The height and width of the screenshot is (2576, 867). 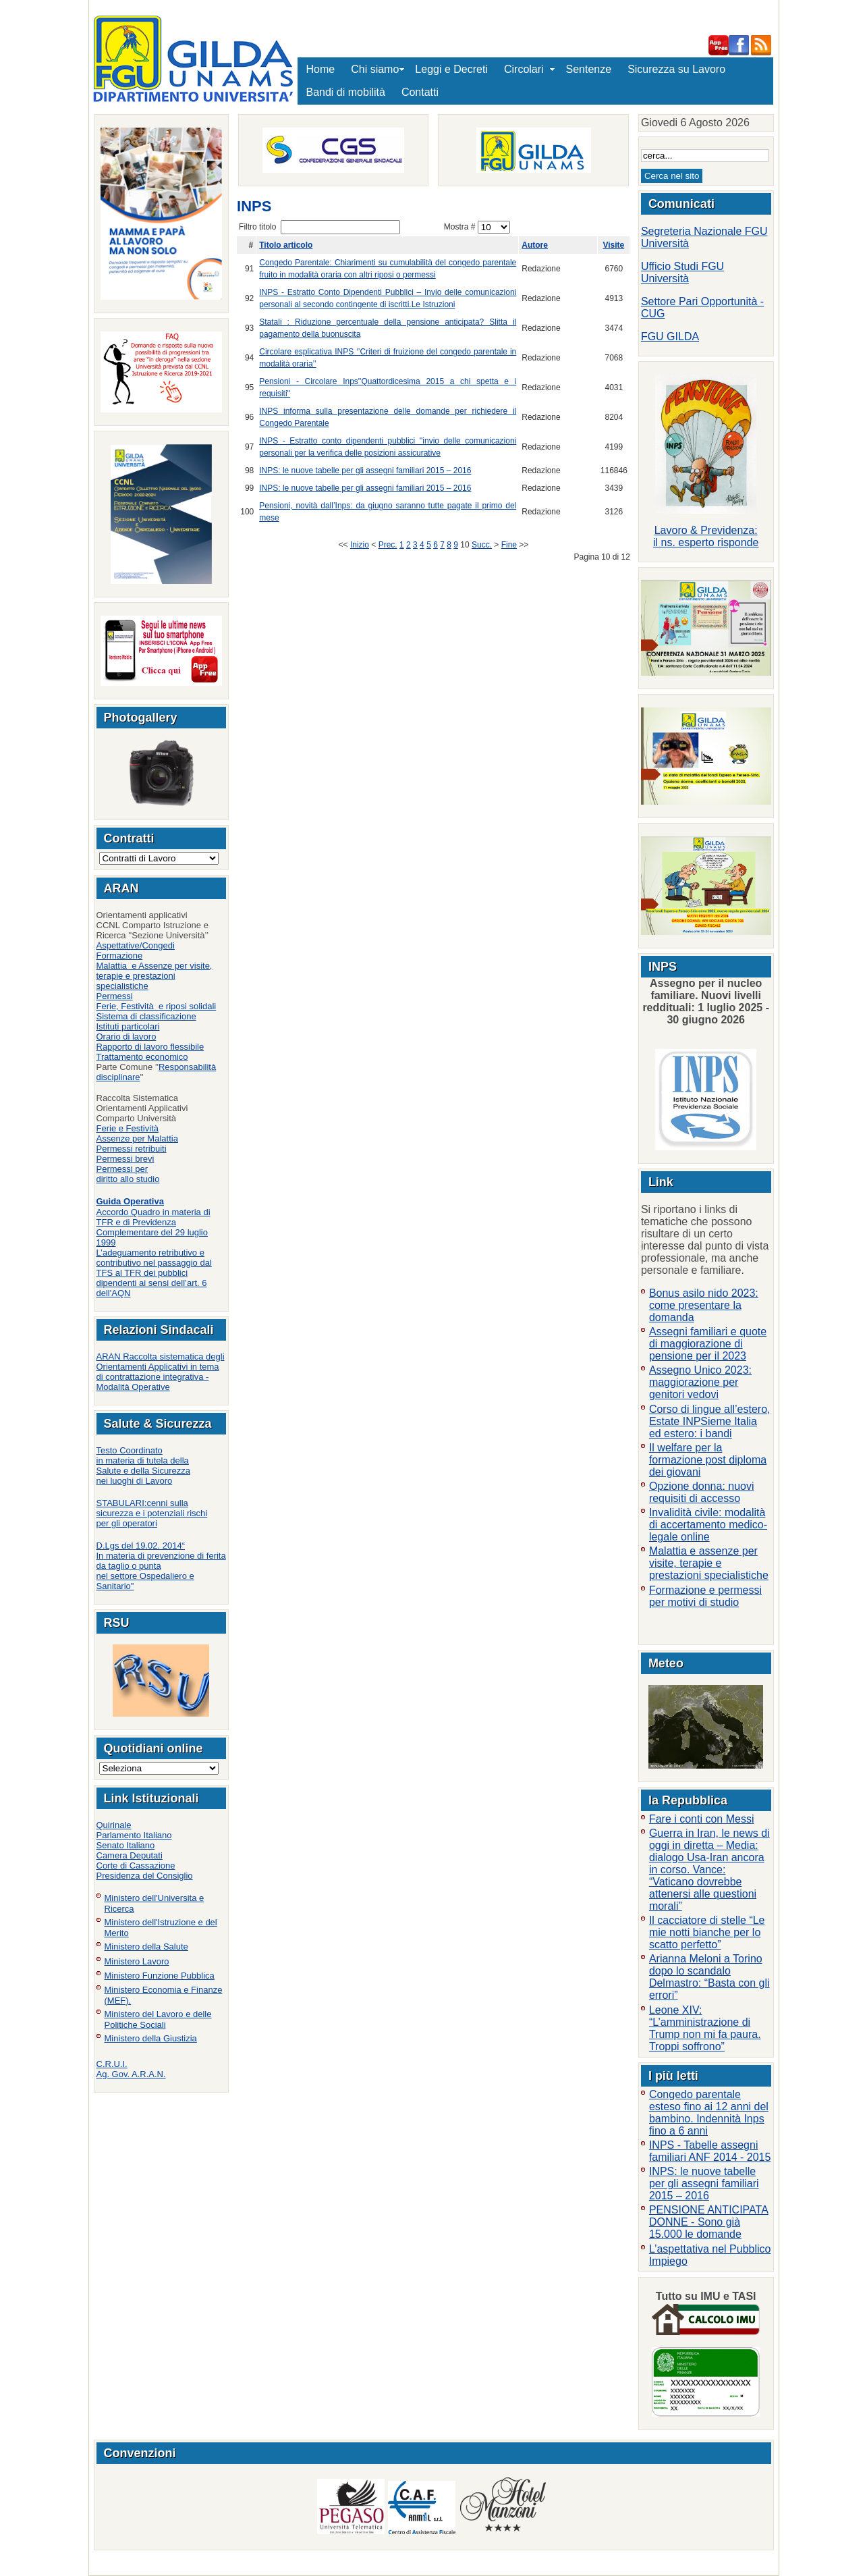 What do you see at coordinates (150, 1047) in the screenshot?
I see `Rapporto di lavoro flessibile` at bounding box center [150, 1047].